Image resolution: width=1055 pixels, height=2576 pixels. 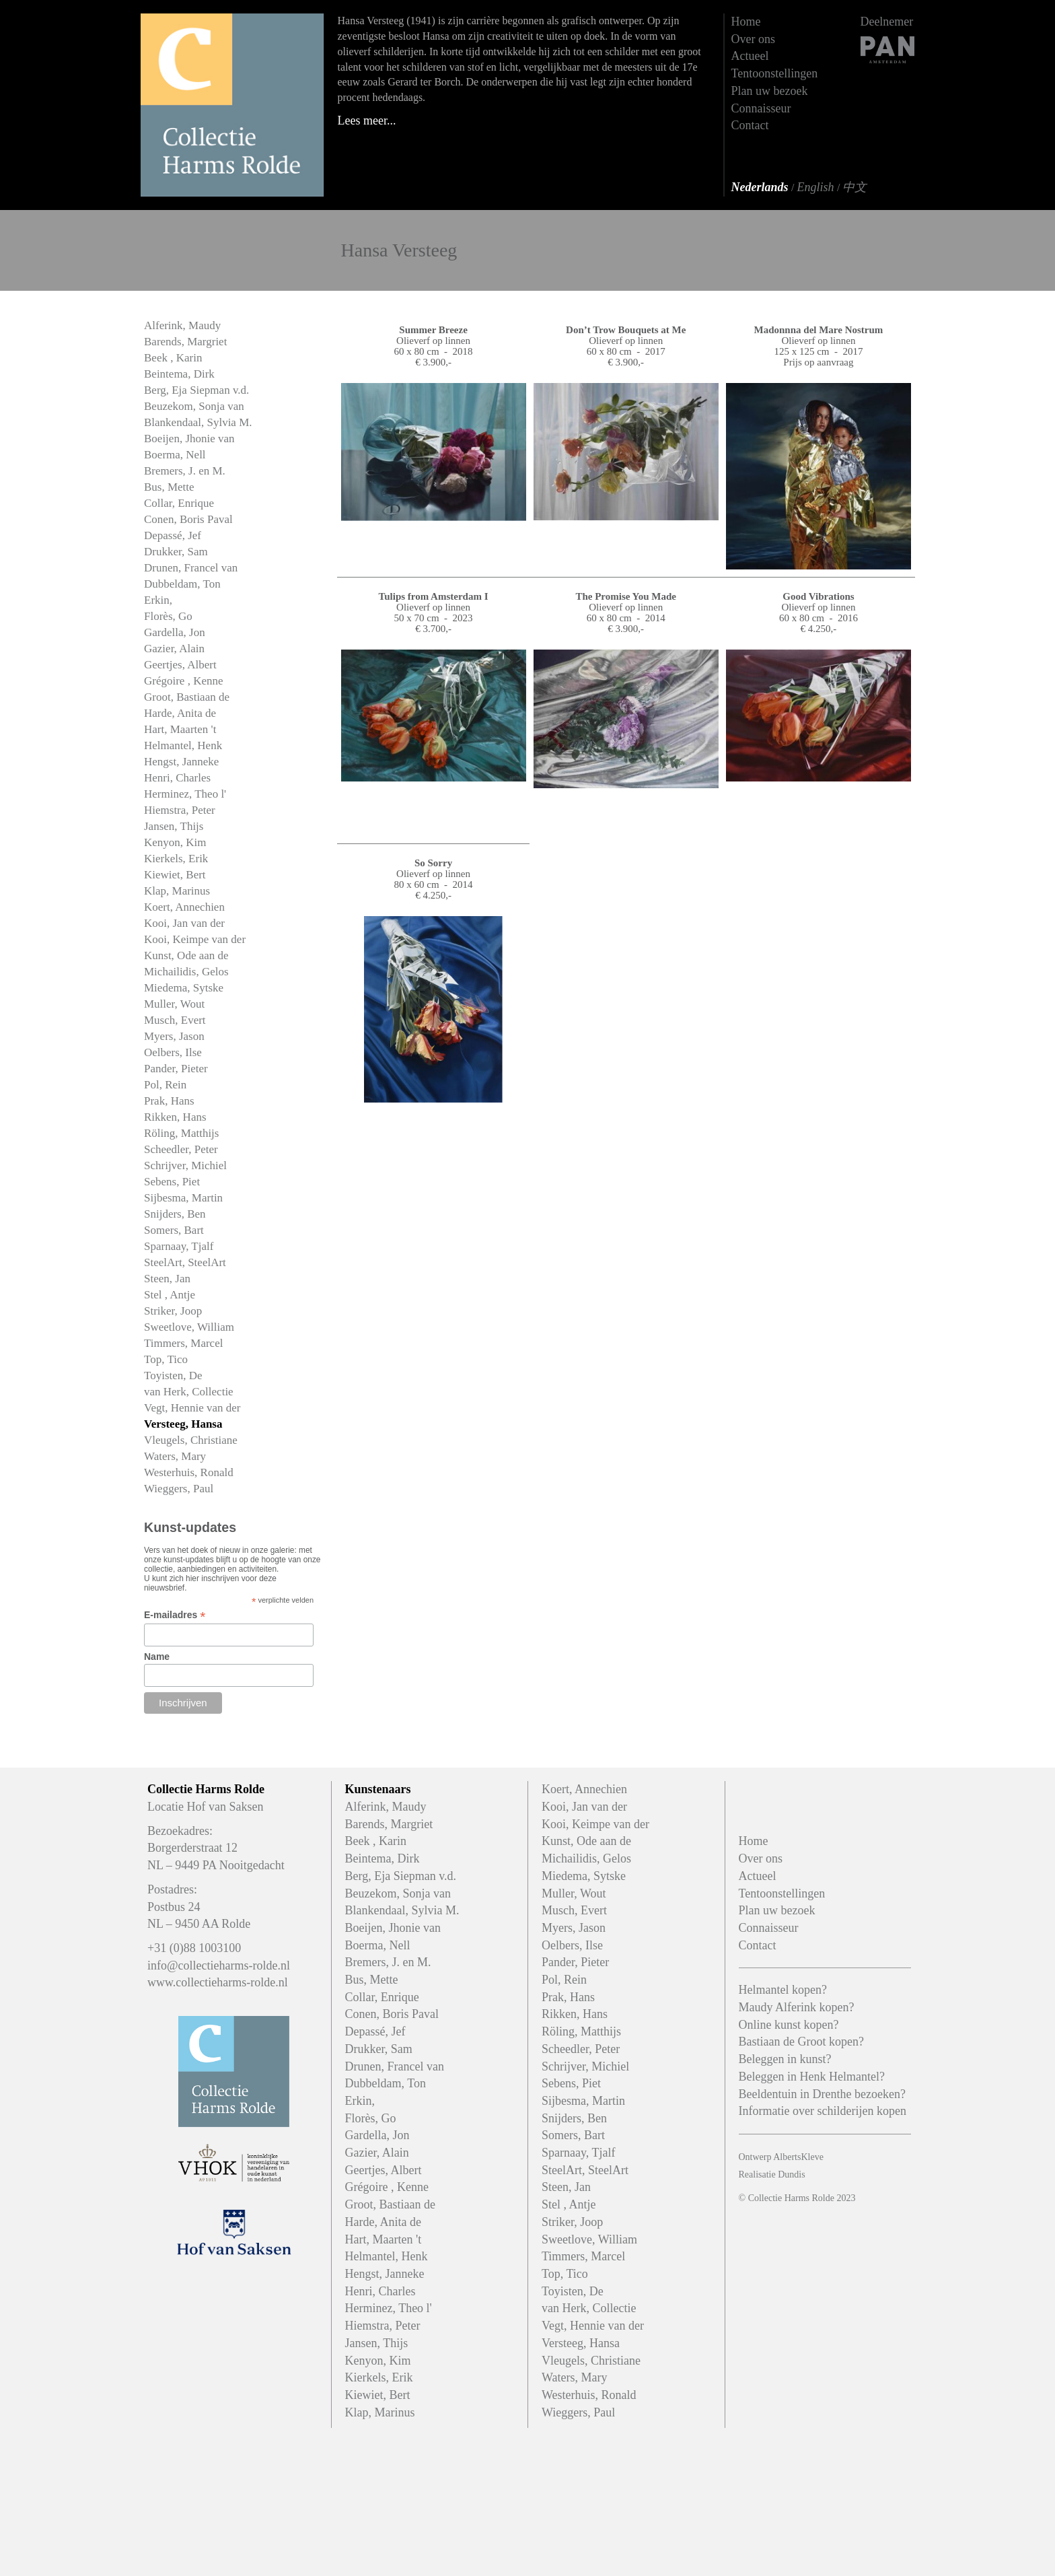 What do you see at coordinates (176, 1068) in the screenshot?
I see `Pander, Pieter` at bounding box center [176, 1068].